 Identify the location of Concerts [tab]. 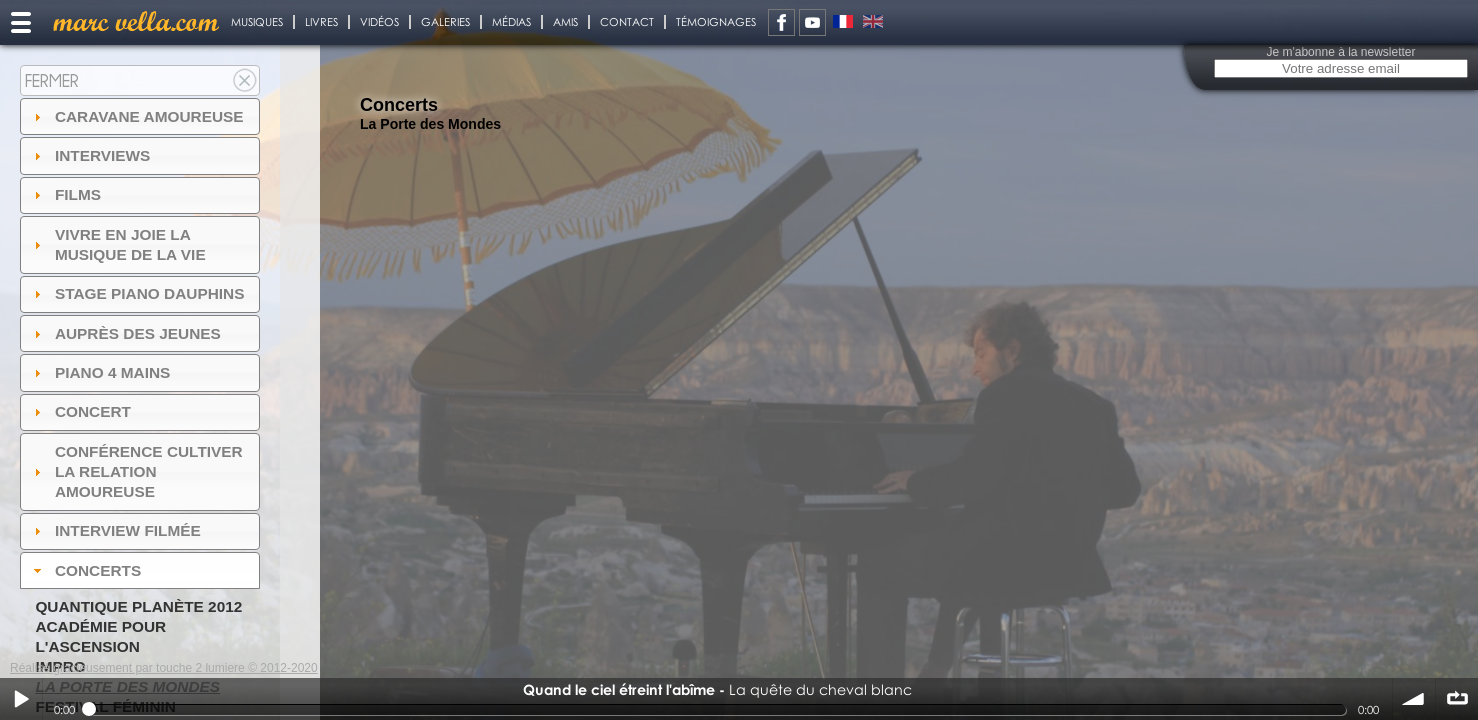
(85, 570).